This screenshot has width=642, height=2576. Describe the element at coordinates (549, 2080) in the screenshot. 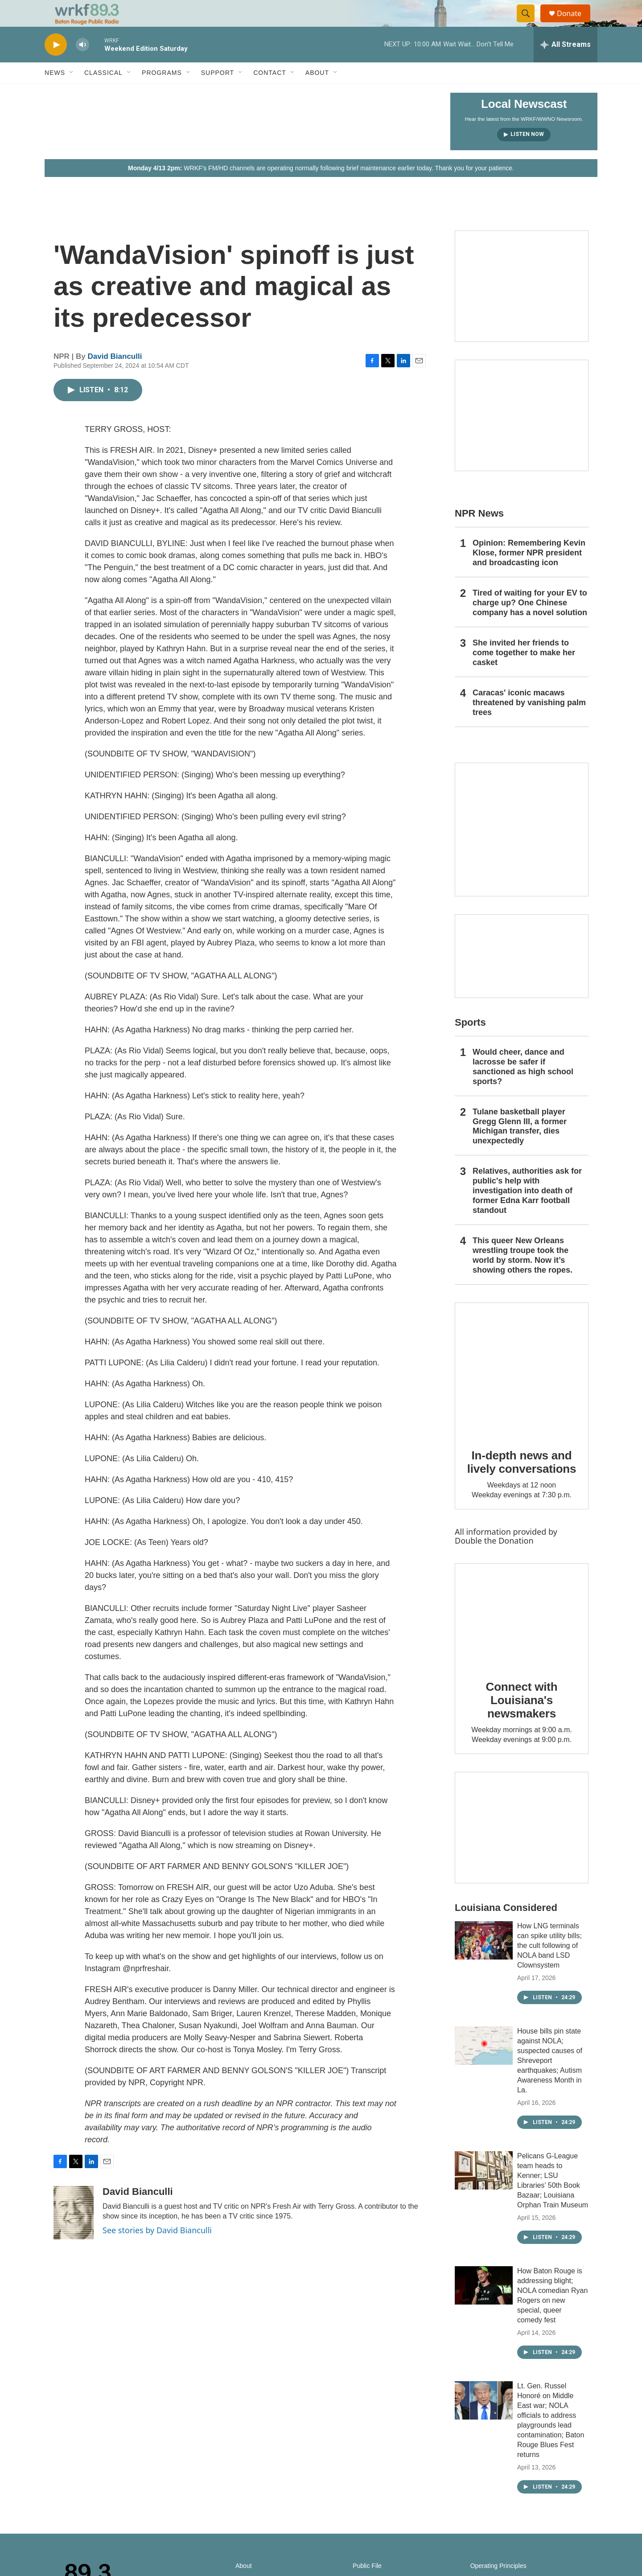

I see `House bills pin state against NOLA; suspected causes of Shreveport earthquakes; Autism Awareness Month in La.` at that location.